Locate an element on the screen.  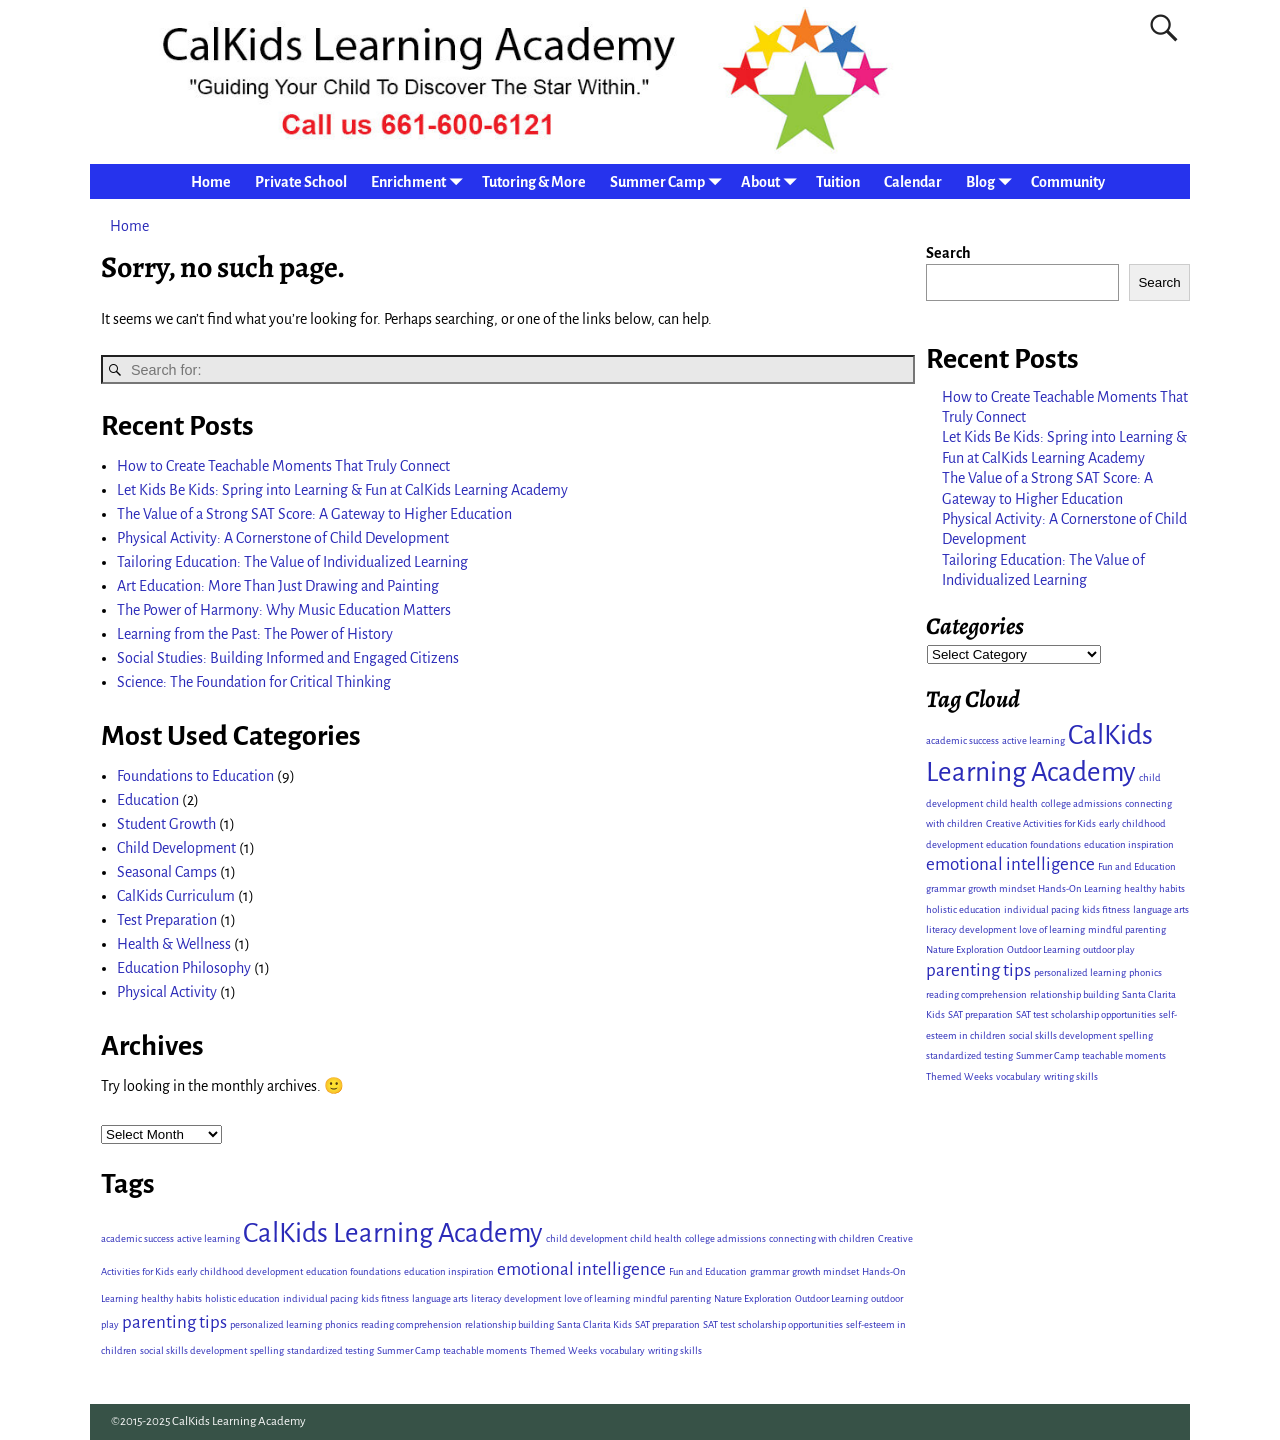
Test Preparation is located at coordinates (167, 920).